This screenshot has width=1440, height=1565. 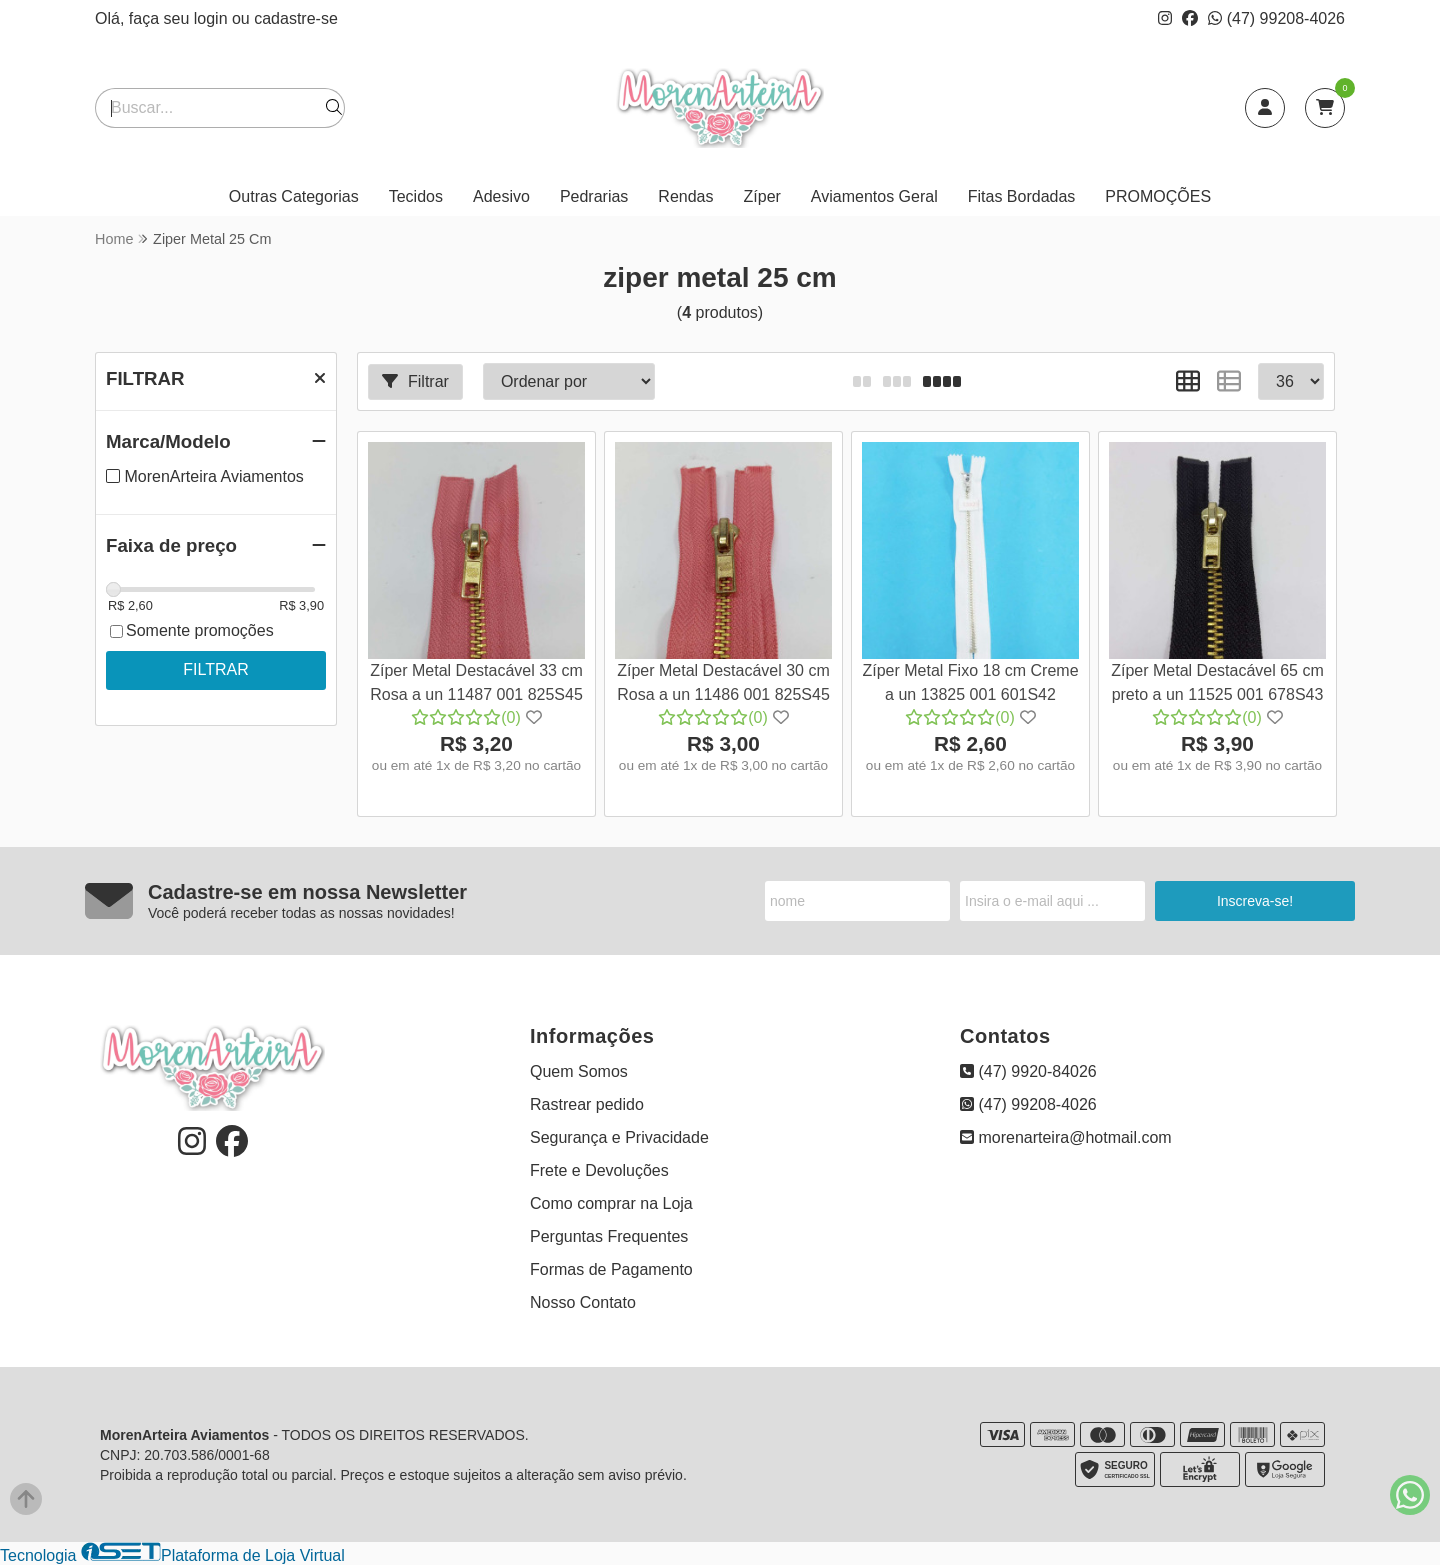 I want to click on Zíper Metal Destacável 65 cm preto a un 11525 001 678S43, so click(x=1217, y=682).